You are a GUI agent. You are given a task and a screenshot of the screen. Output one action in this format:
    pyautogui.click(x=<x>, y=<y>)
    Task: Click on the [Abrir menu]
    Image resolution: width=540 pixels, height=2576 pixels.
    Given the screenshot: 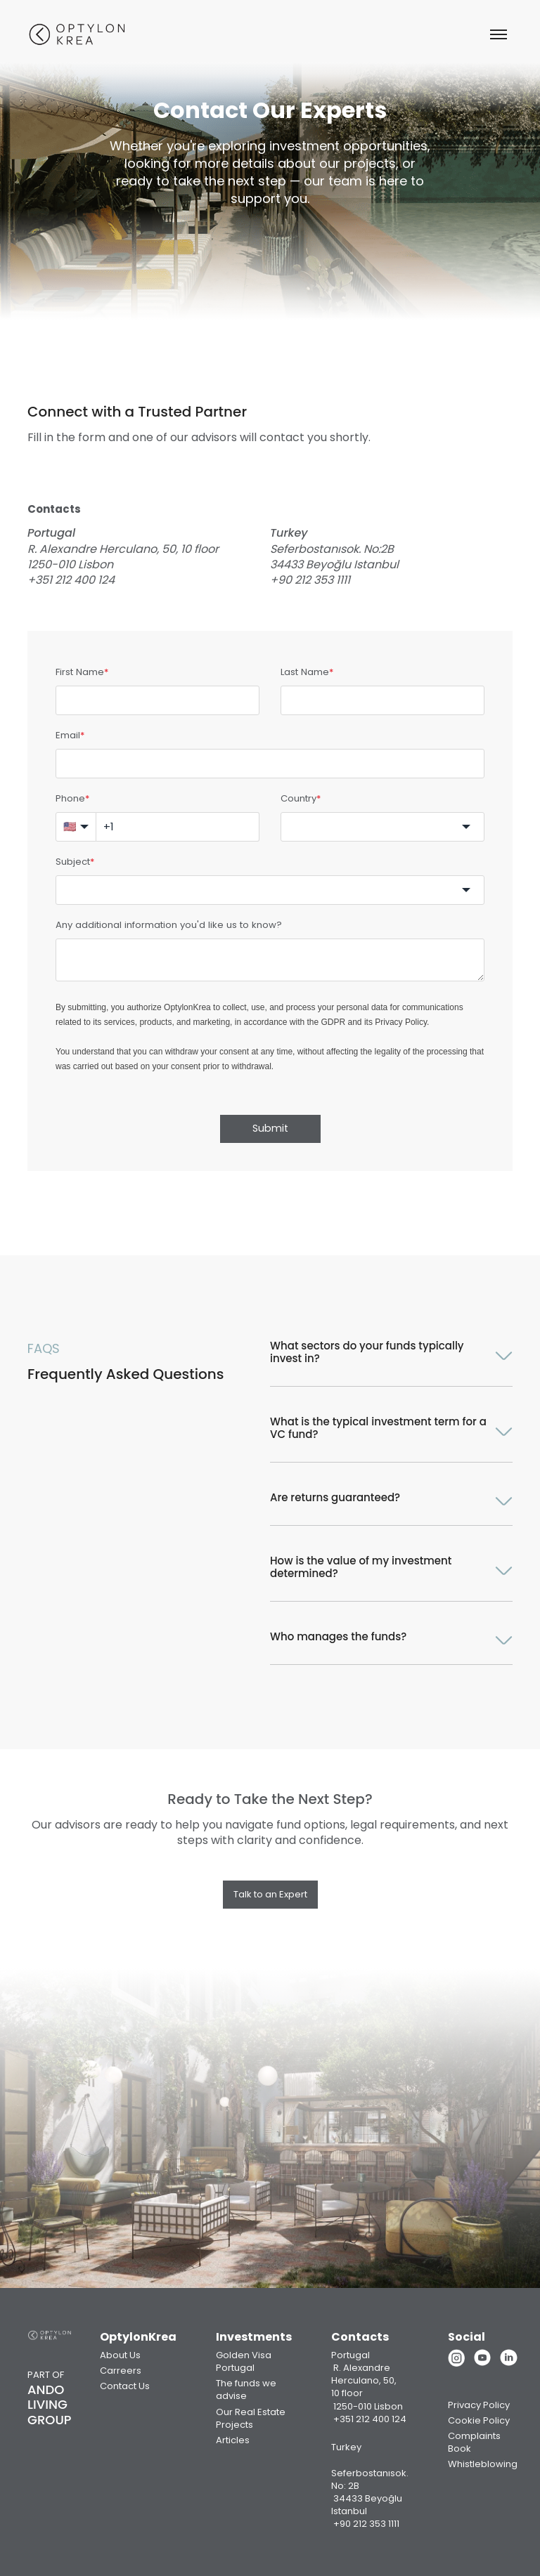 What is the action you would take?
    pyautogui.click(x=498, y=34)
    